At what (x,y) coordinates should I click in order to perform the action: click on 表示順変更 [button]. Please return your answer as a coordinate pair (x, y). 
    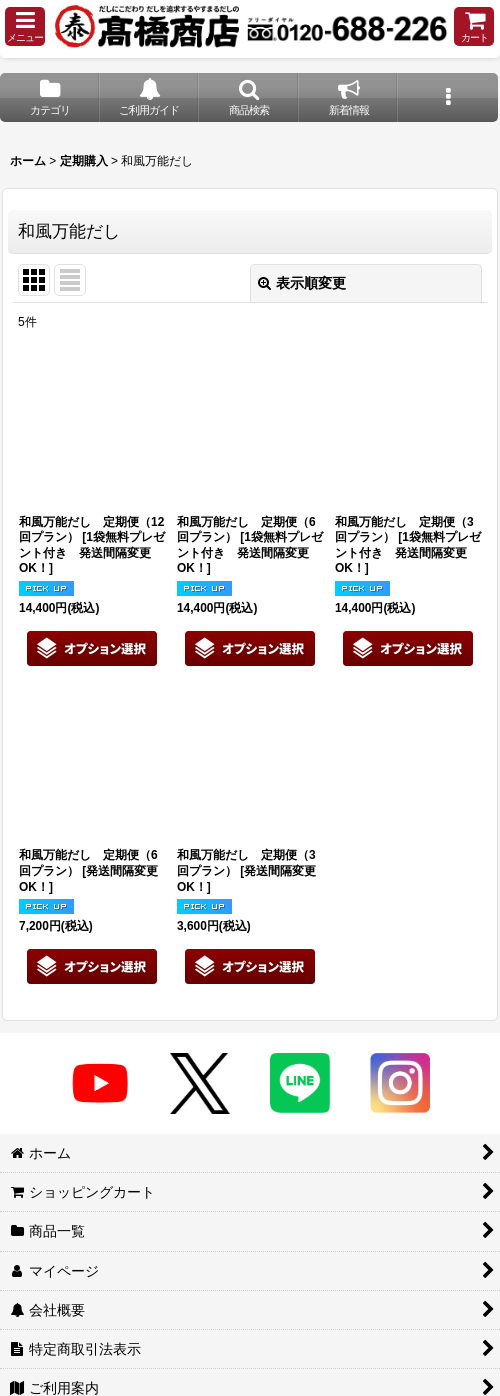
    Looking at the image, I should click on (302, 283).